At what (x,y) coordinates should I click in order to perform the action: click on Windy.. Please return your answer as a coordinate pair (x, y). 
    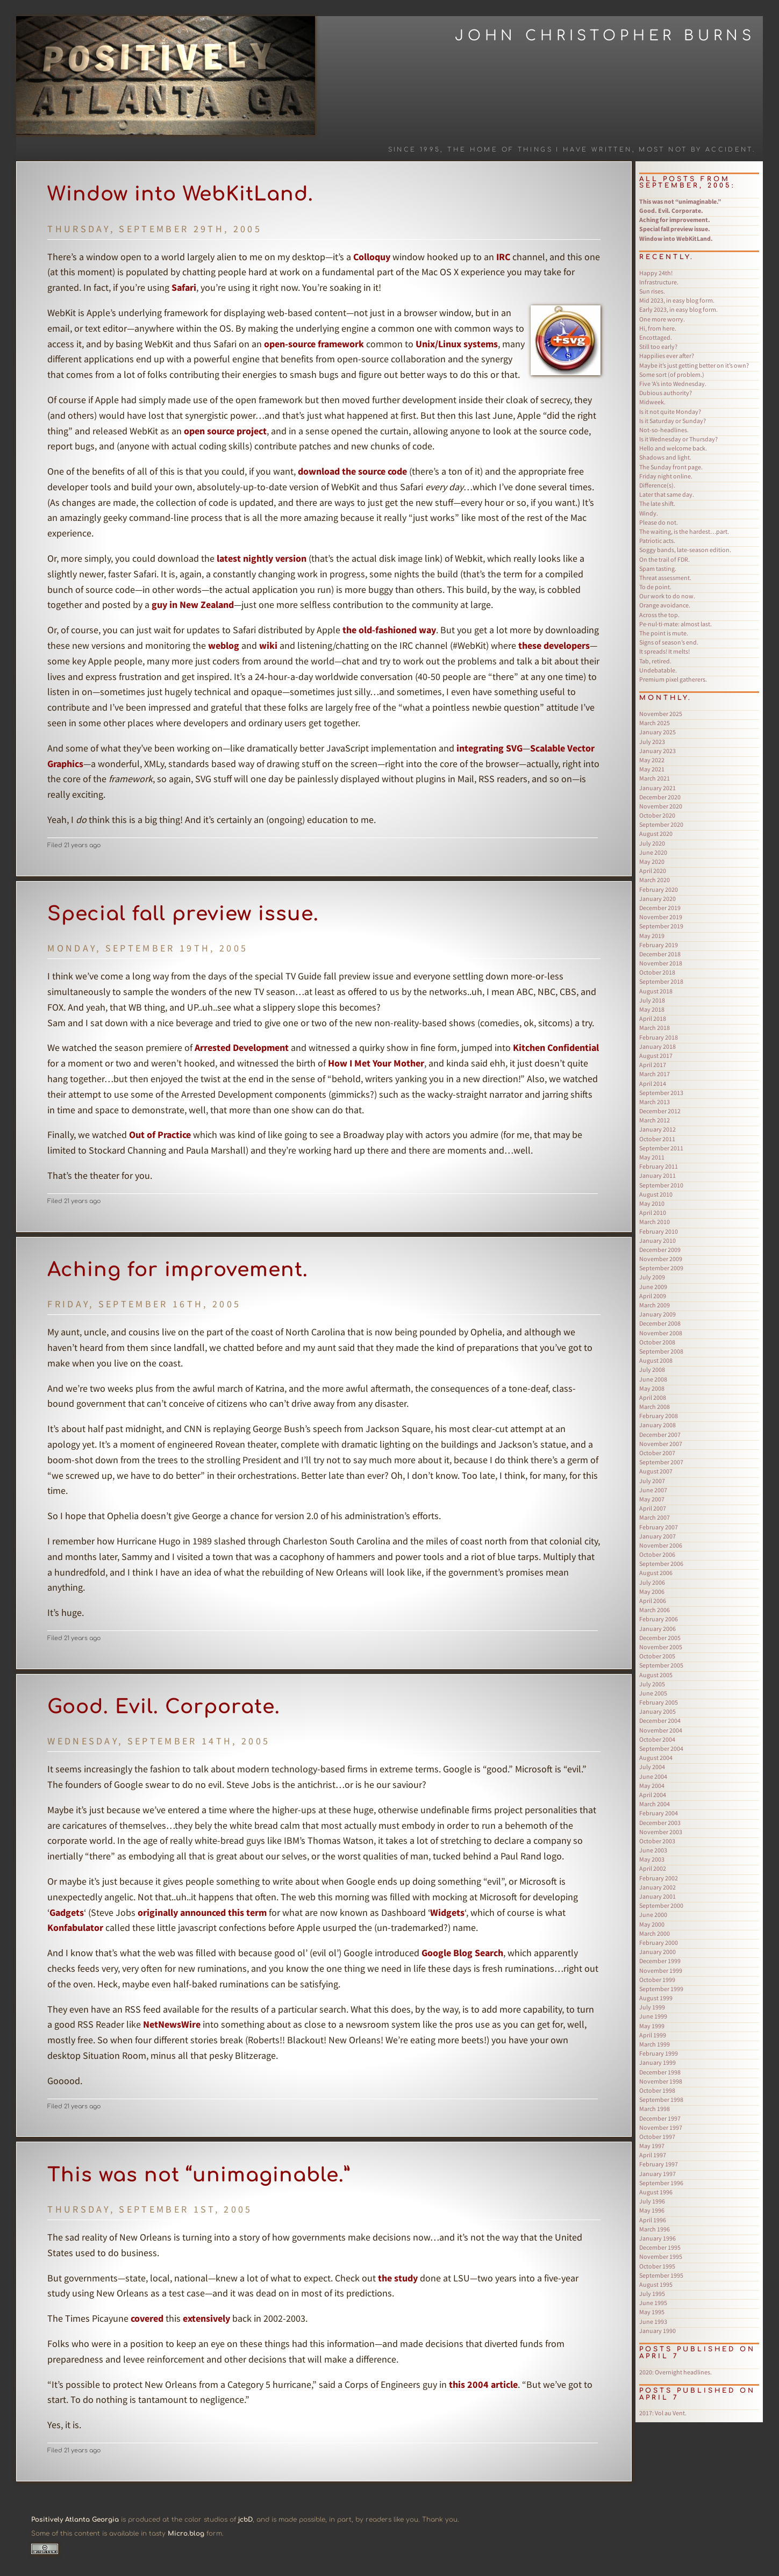
    Looking at the image, I should click on (648, 513).